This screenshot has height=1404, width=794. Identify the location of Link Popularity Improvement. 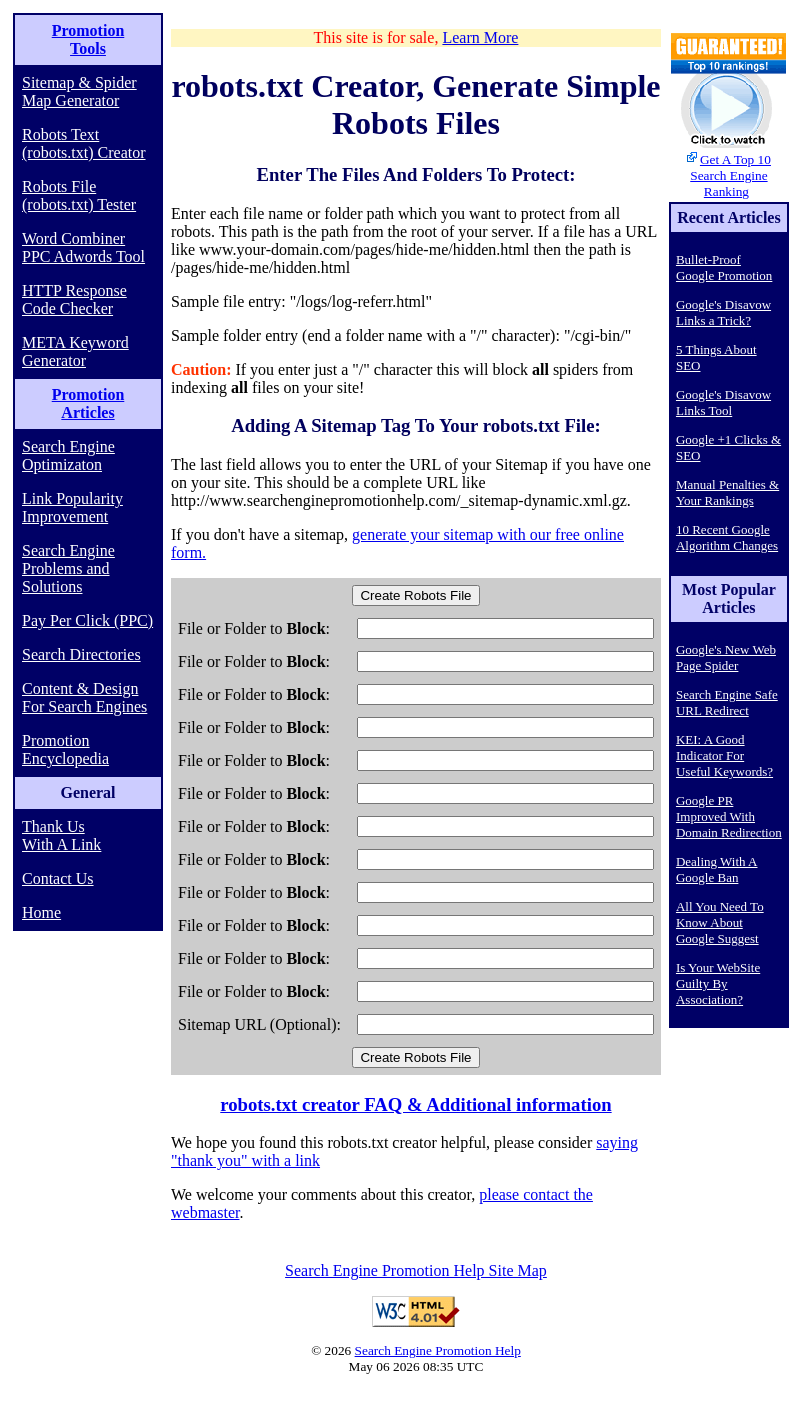
(72, 507).